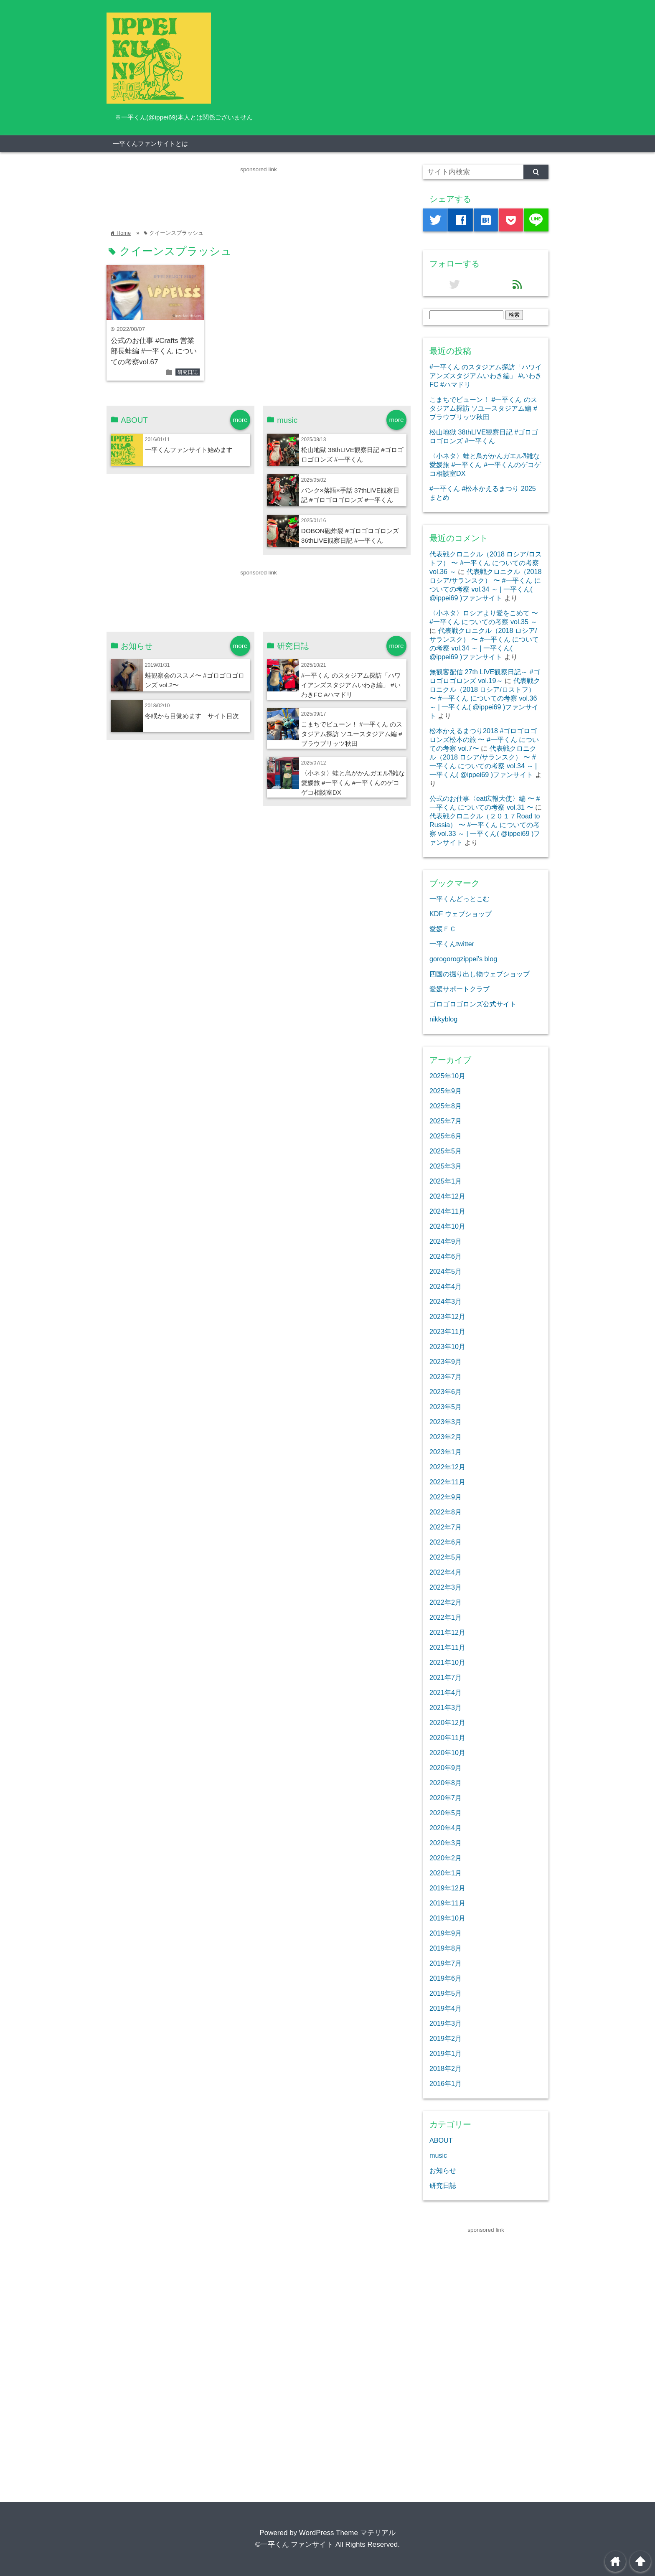 Image resolution: width=655 pixels, height=2576 pixels. Describe the element at coordinates (445, 1797) in the screenshot. I see `2020年7月` at that location.